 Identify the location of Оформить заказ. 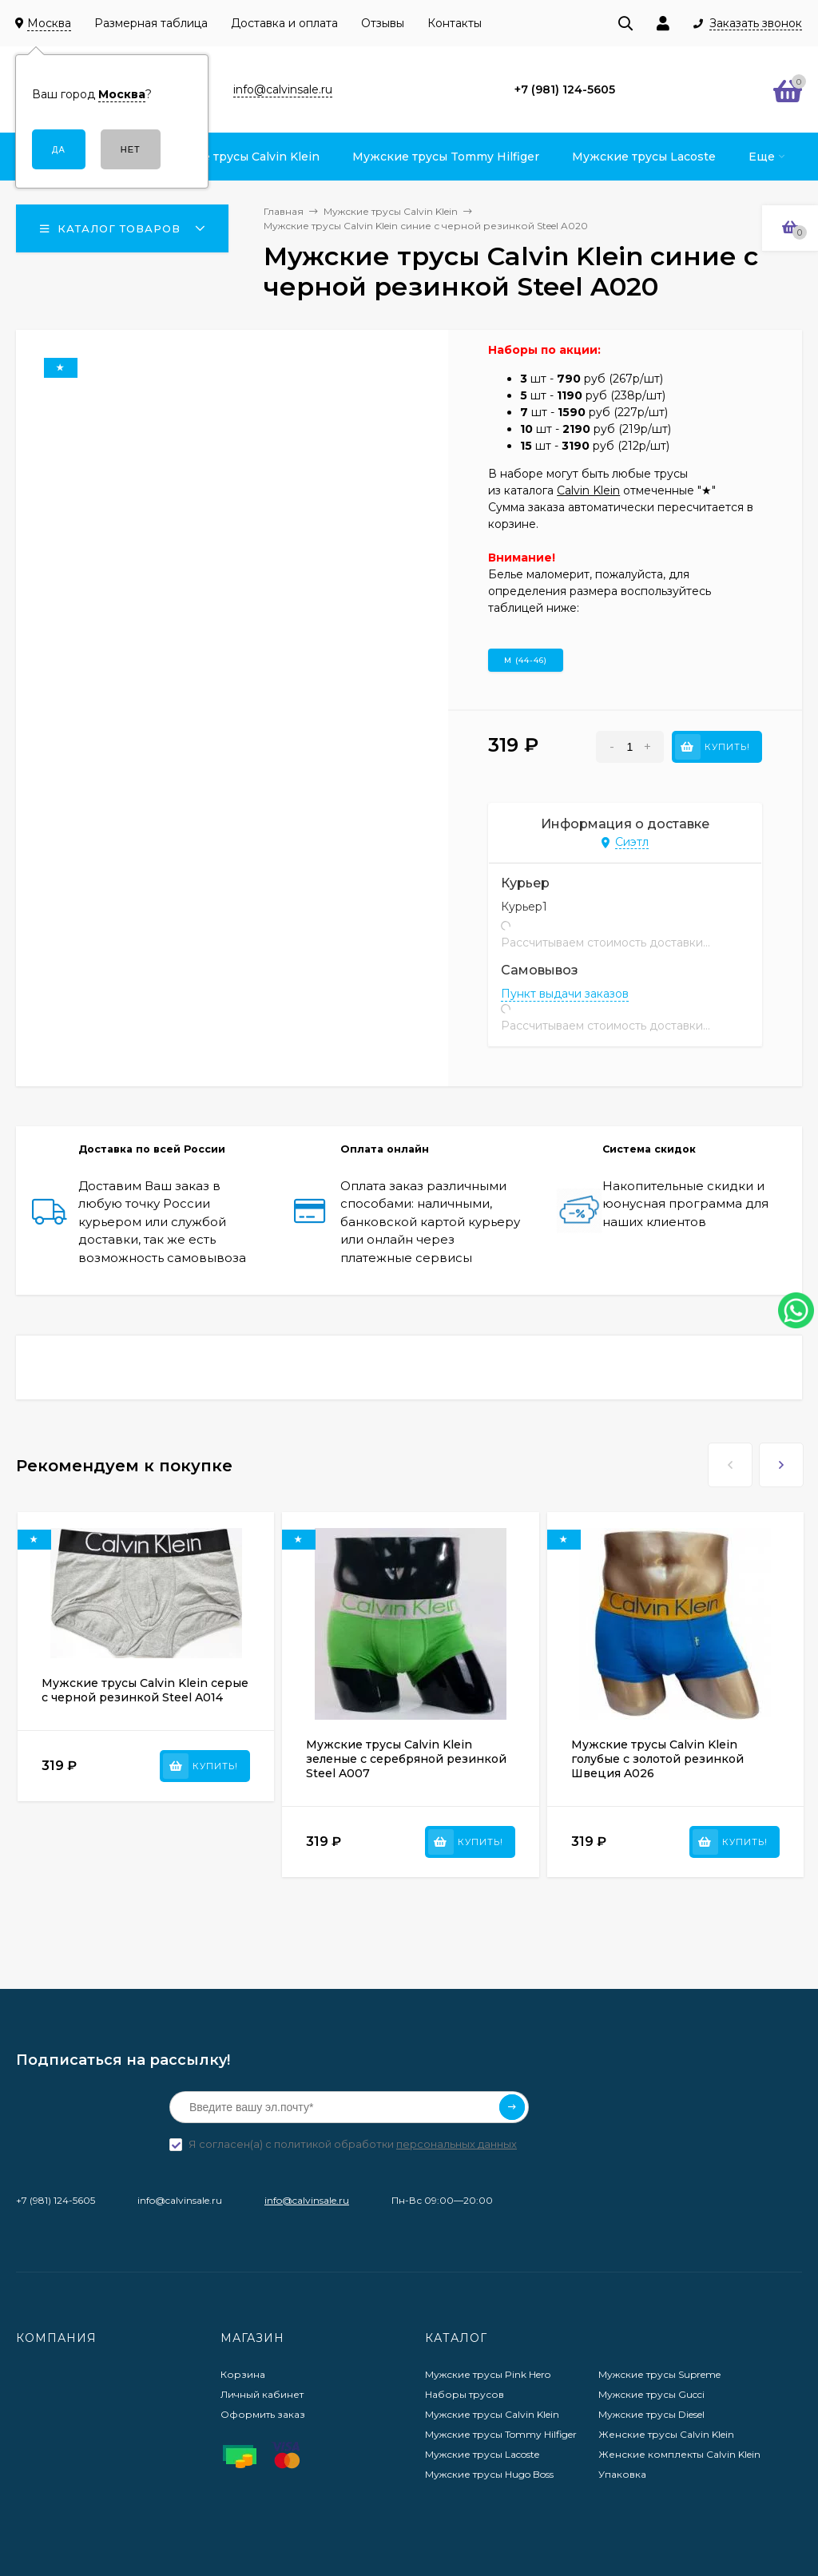
(262, 2414).